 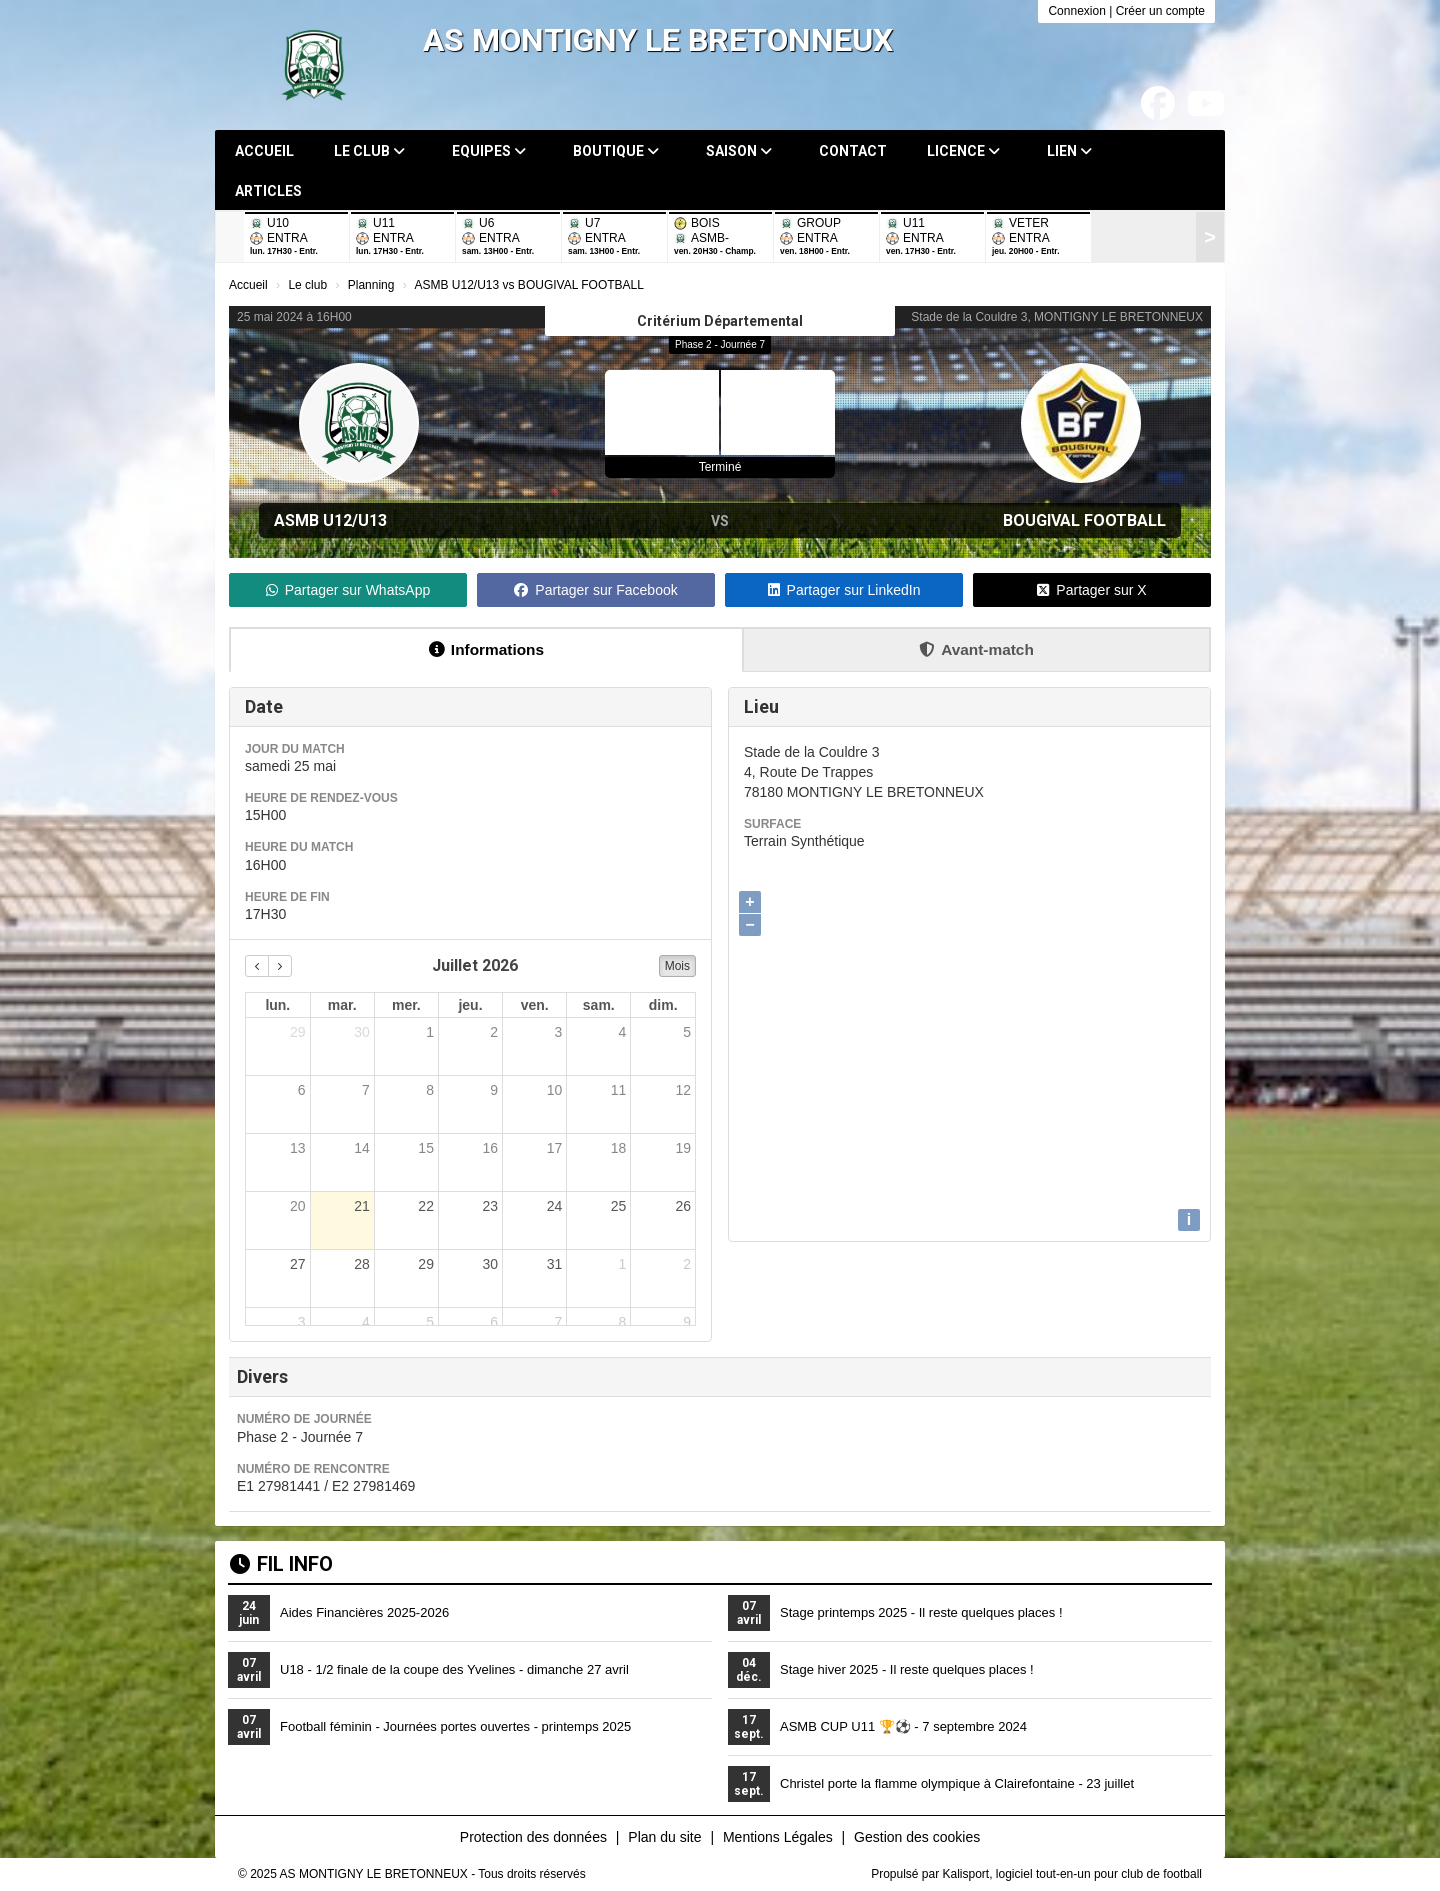 I want to click on BOUGIVAL FOOTBALL, so click(x=1084, y=520).